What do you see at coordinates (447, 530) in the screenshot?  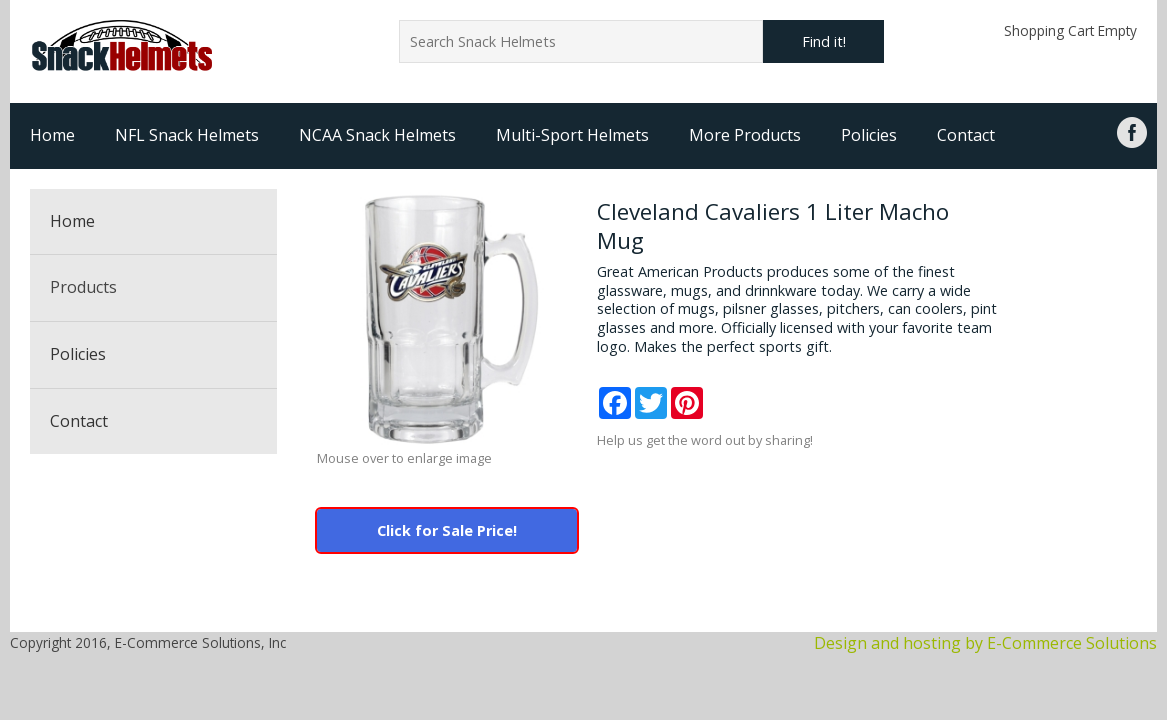 I see `Click for Sale Price!` at bounding box center [447, 530].